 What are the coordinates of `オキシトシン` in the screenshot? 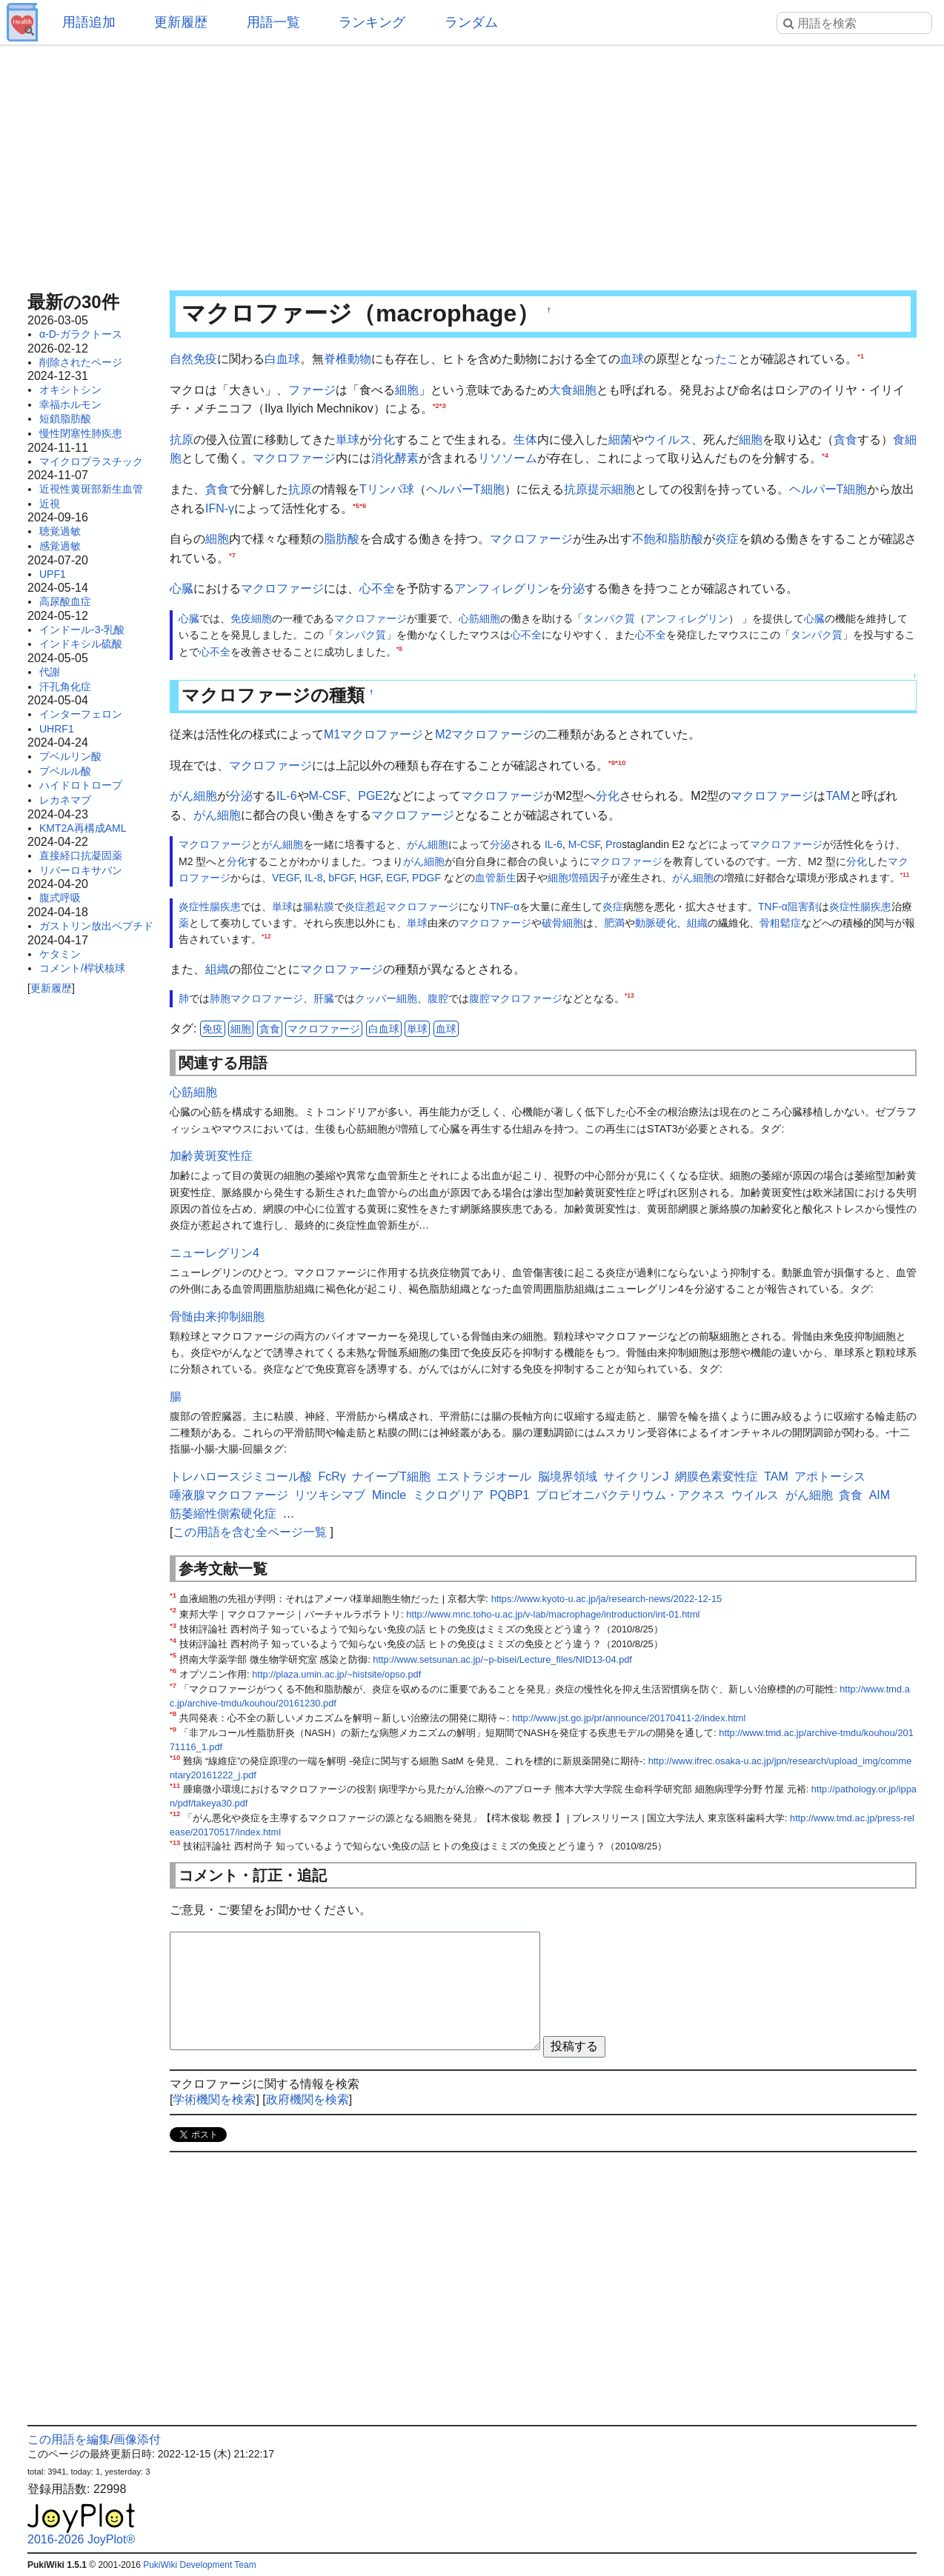 It's located at (70, 390).